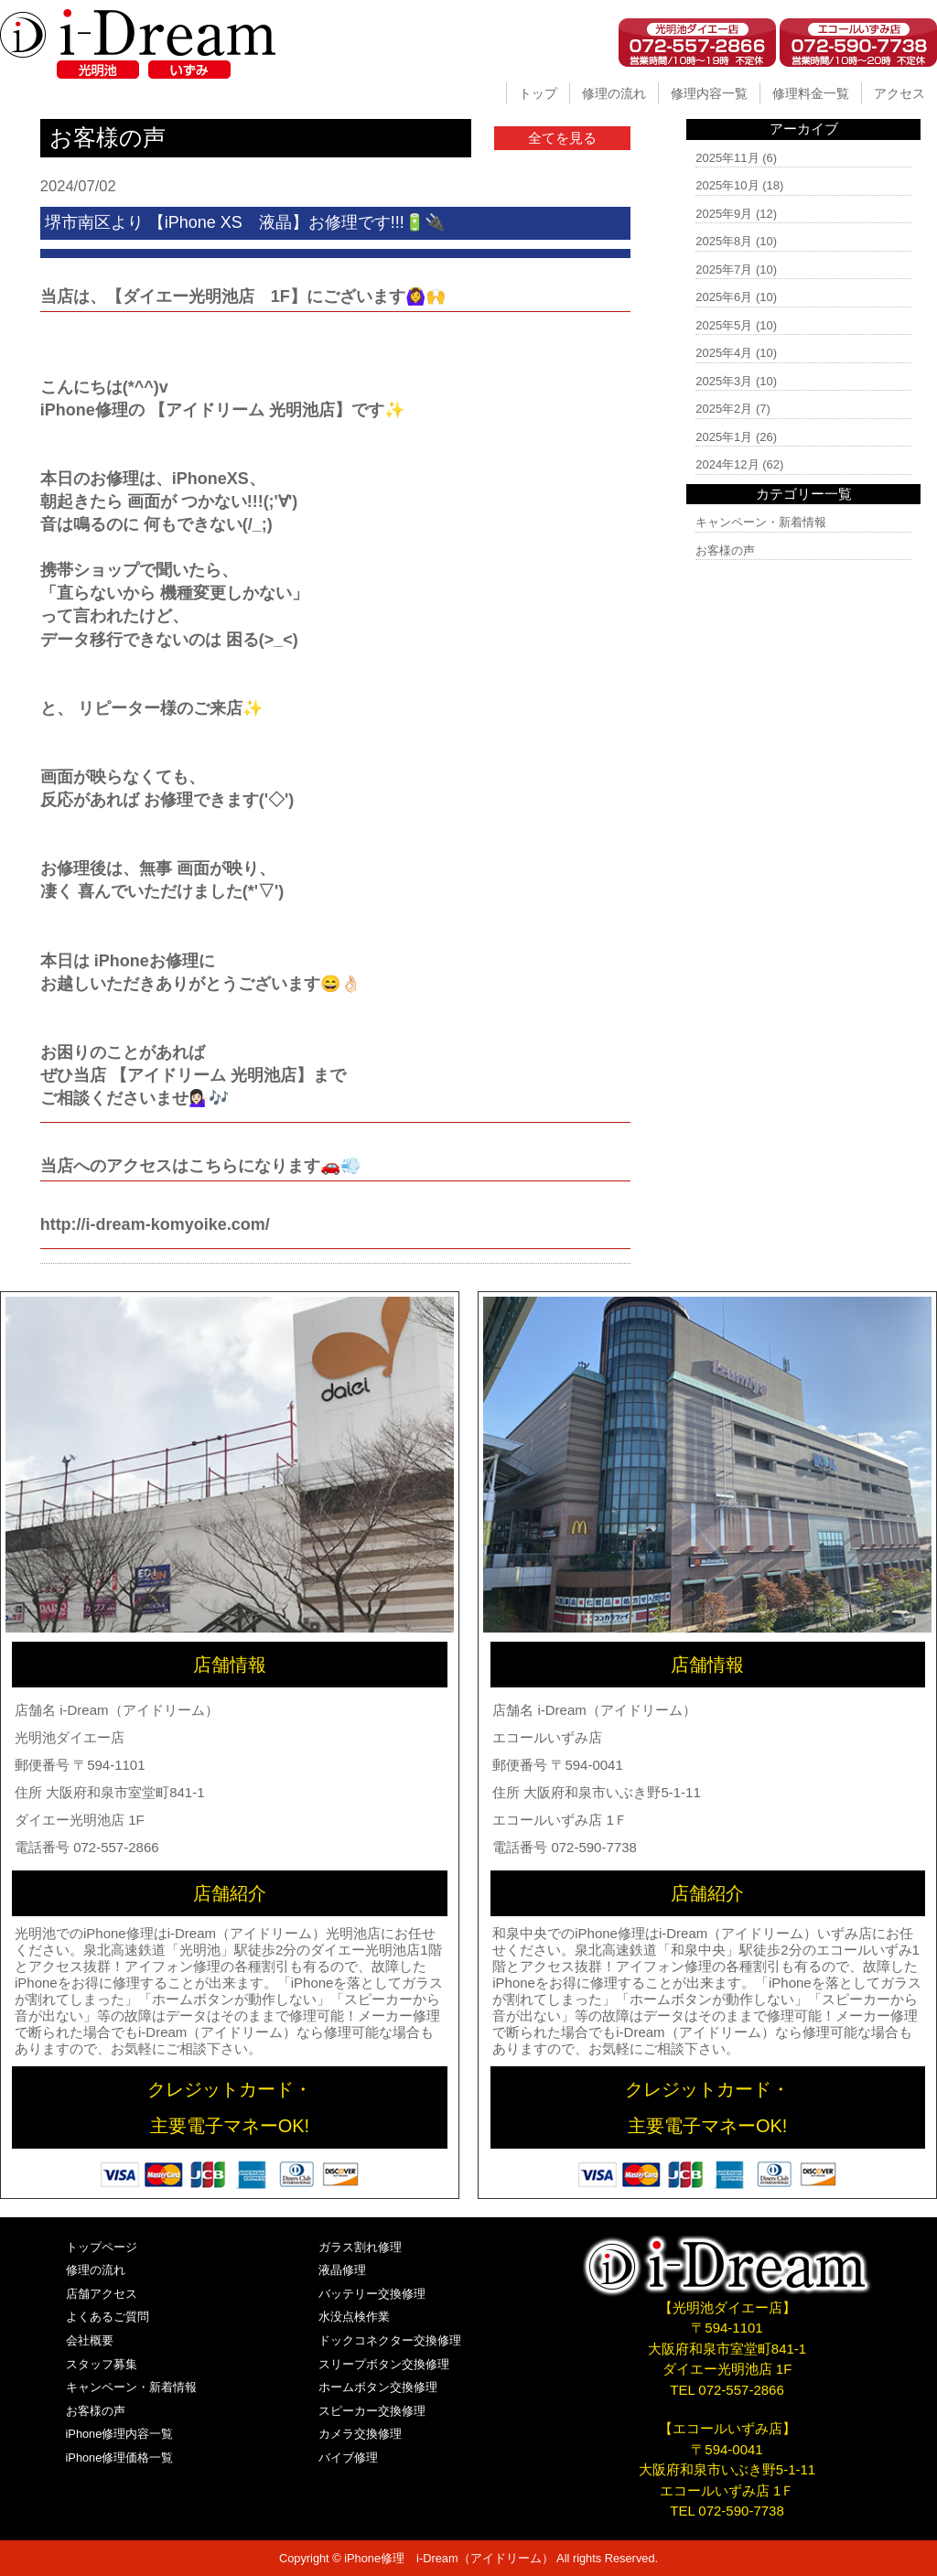 This screenshot has height=2576, width=937. Describe the element at coordinates (725, 550) in the screenshot. I see `お客様の声` at that location.